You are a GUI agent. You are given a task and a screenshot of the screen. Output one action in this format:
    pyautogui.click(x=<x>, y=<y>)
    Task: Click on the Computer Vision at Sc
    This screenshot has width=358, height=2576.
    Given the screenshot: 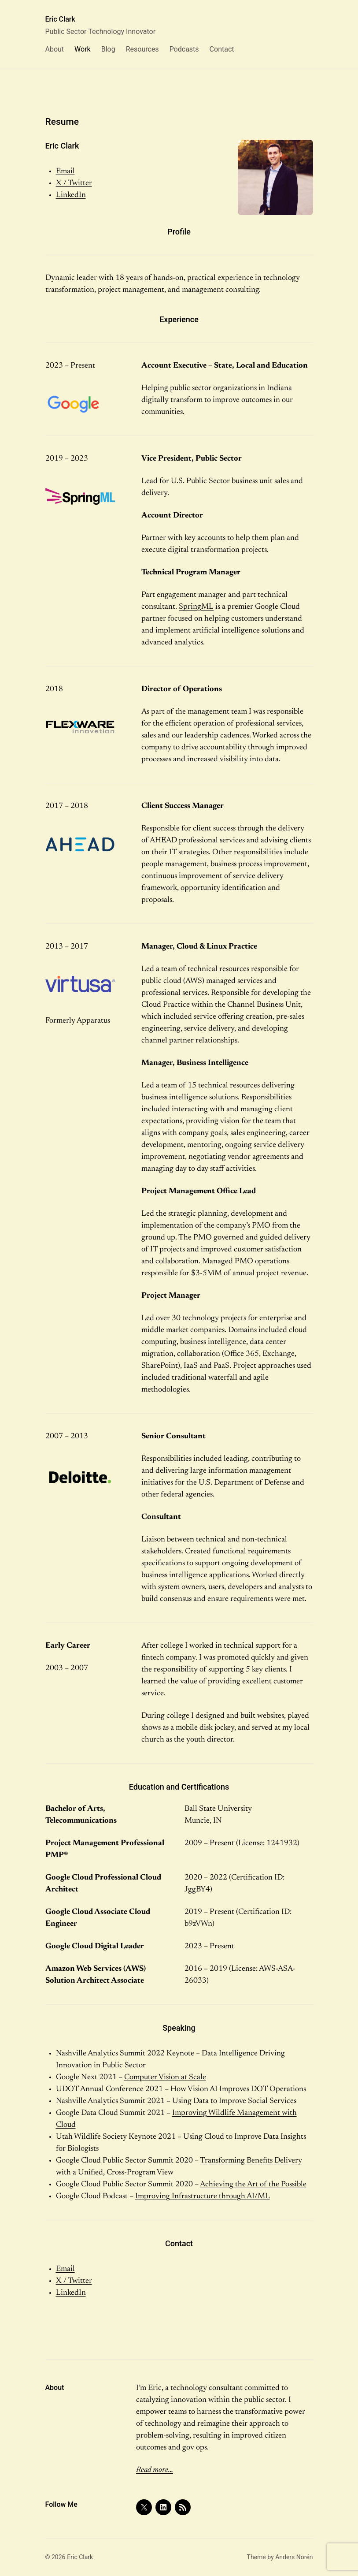 What is the action you would take?
    pyautogui.click(x=160, y=2077)
    